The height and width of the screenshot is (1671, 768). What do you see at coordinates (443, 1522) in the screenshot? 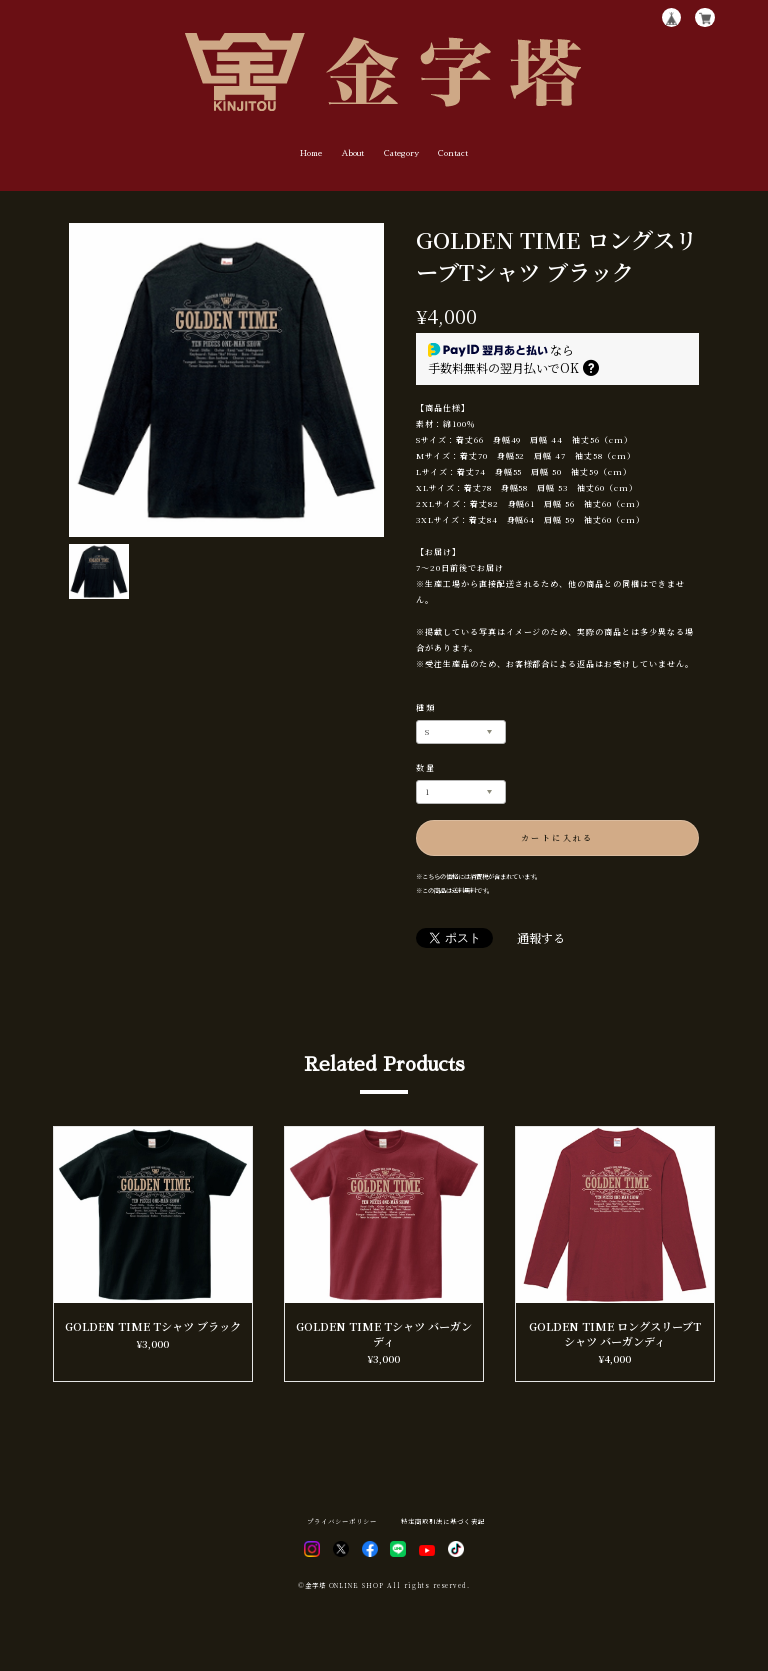
I see `特定商取引法に基づく表記` at bounding box center [443, 1522].